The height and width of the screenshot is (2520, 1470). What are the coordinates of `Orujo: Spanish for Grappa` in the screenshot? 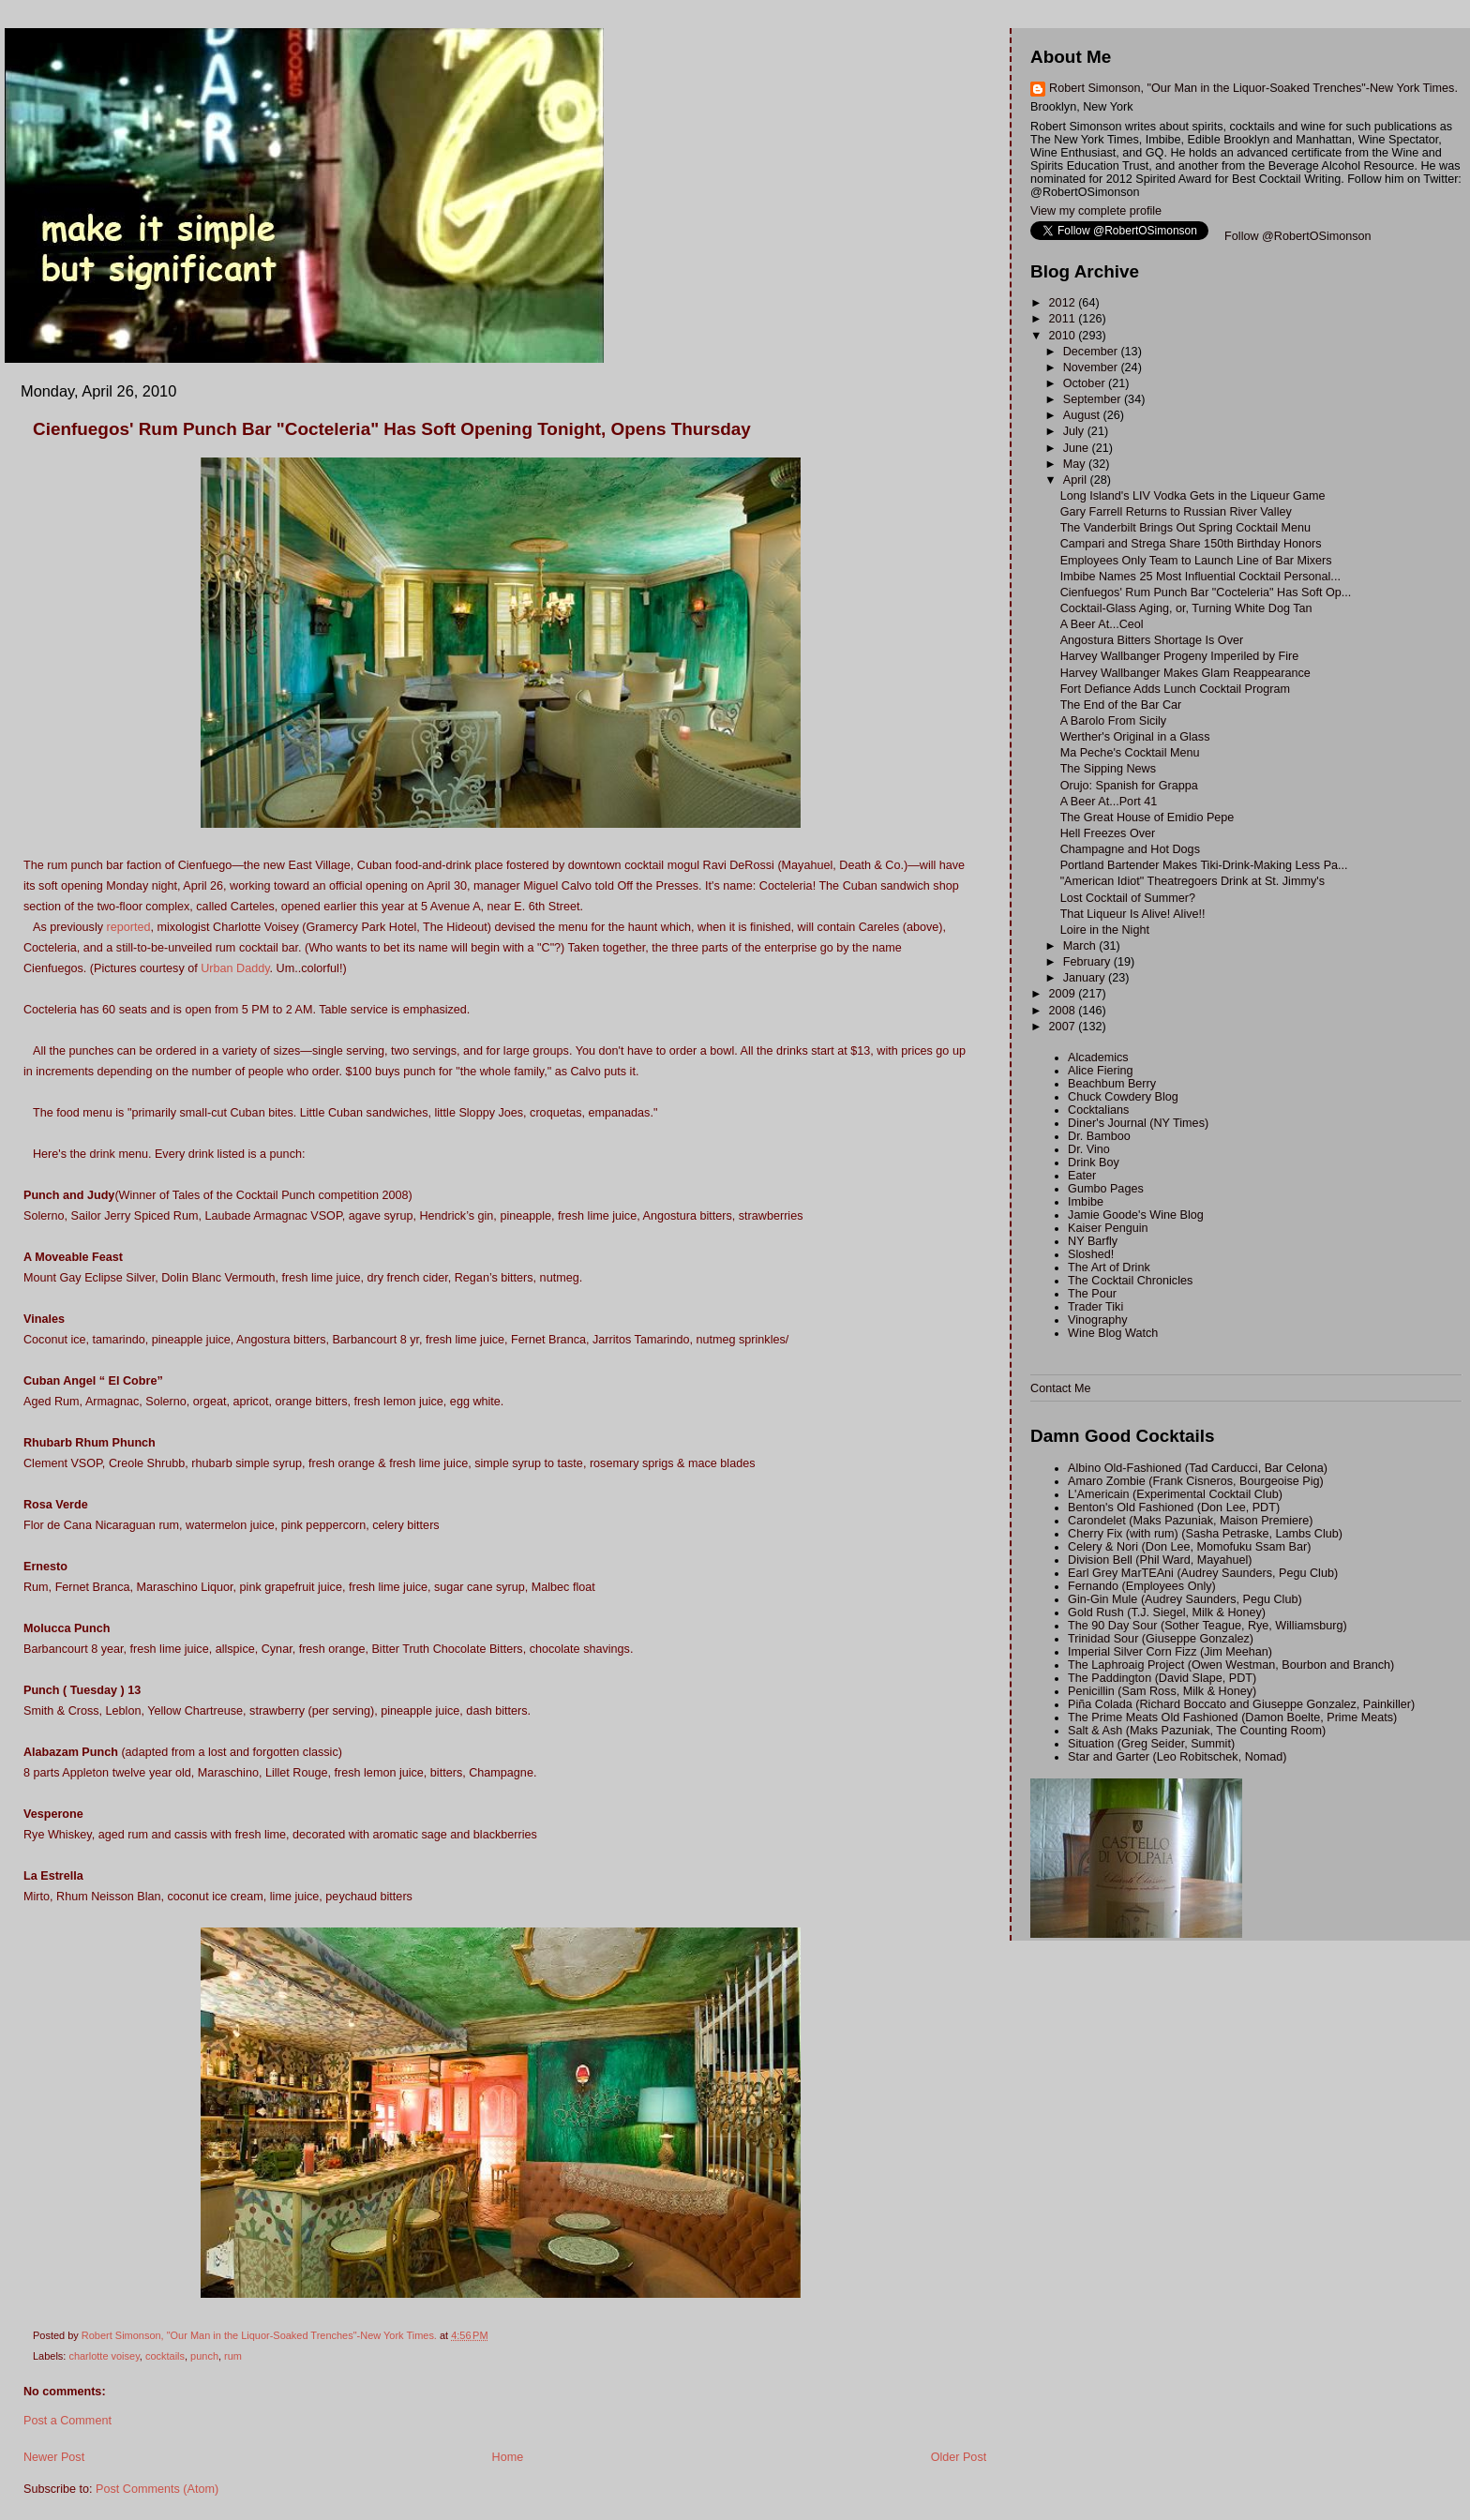 It's located at (1129, 785).